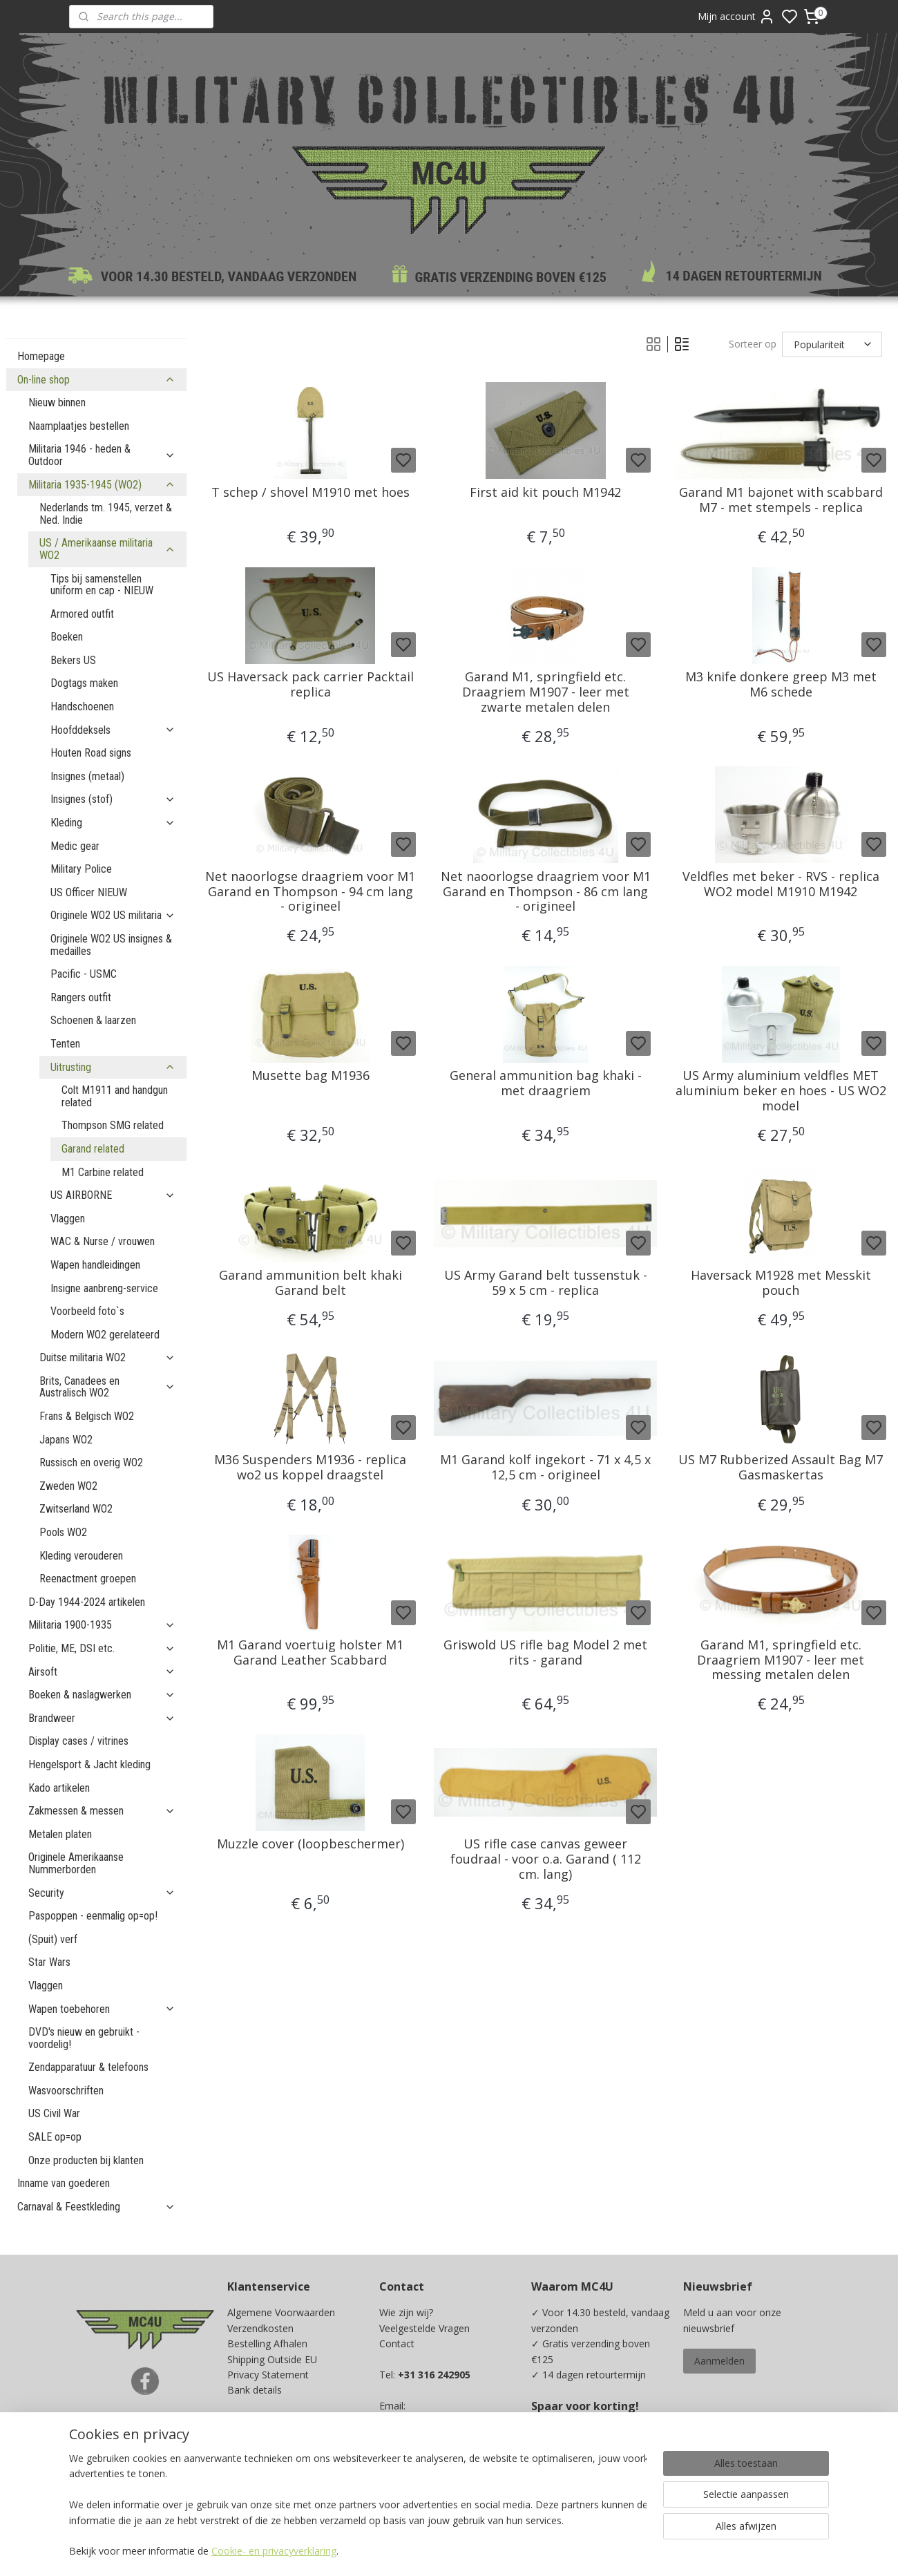 Image resolution: width=898 pixels, height=2576 pixels. I want to click on [Sorteer op], so click(831, 344).